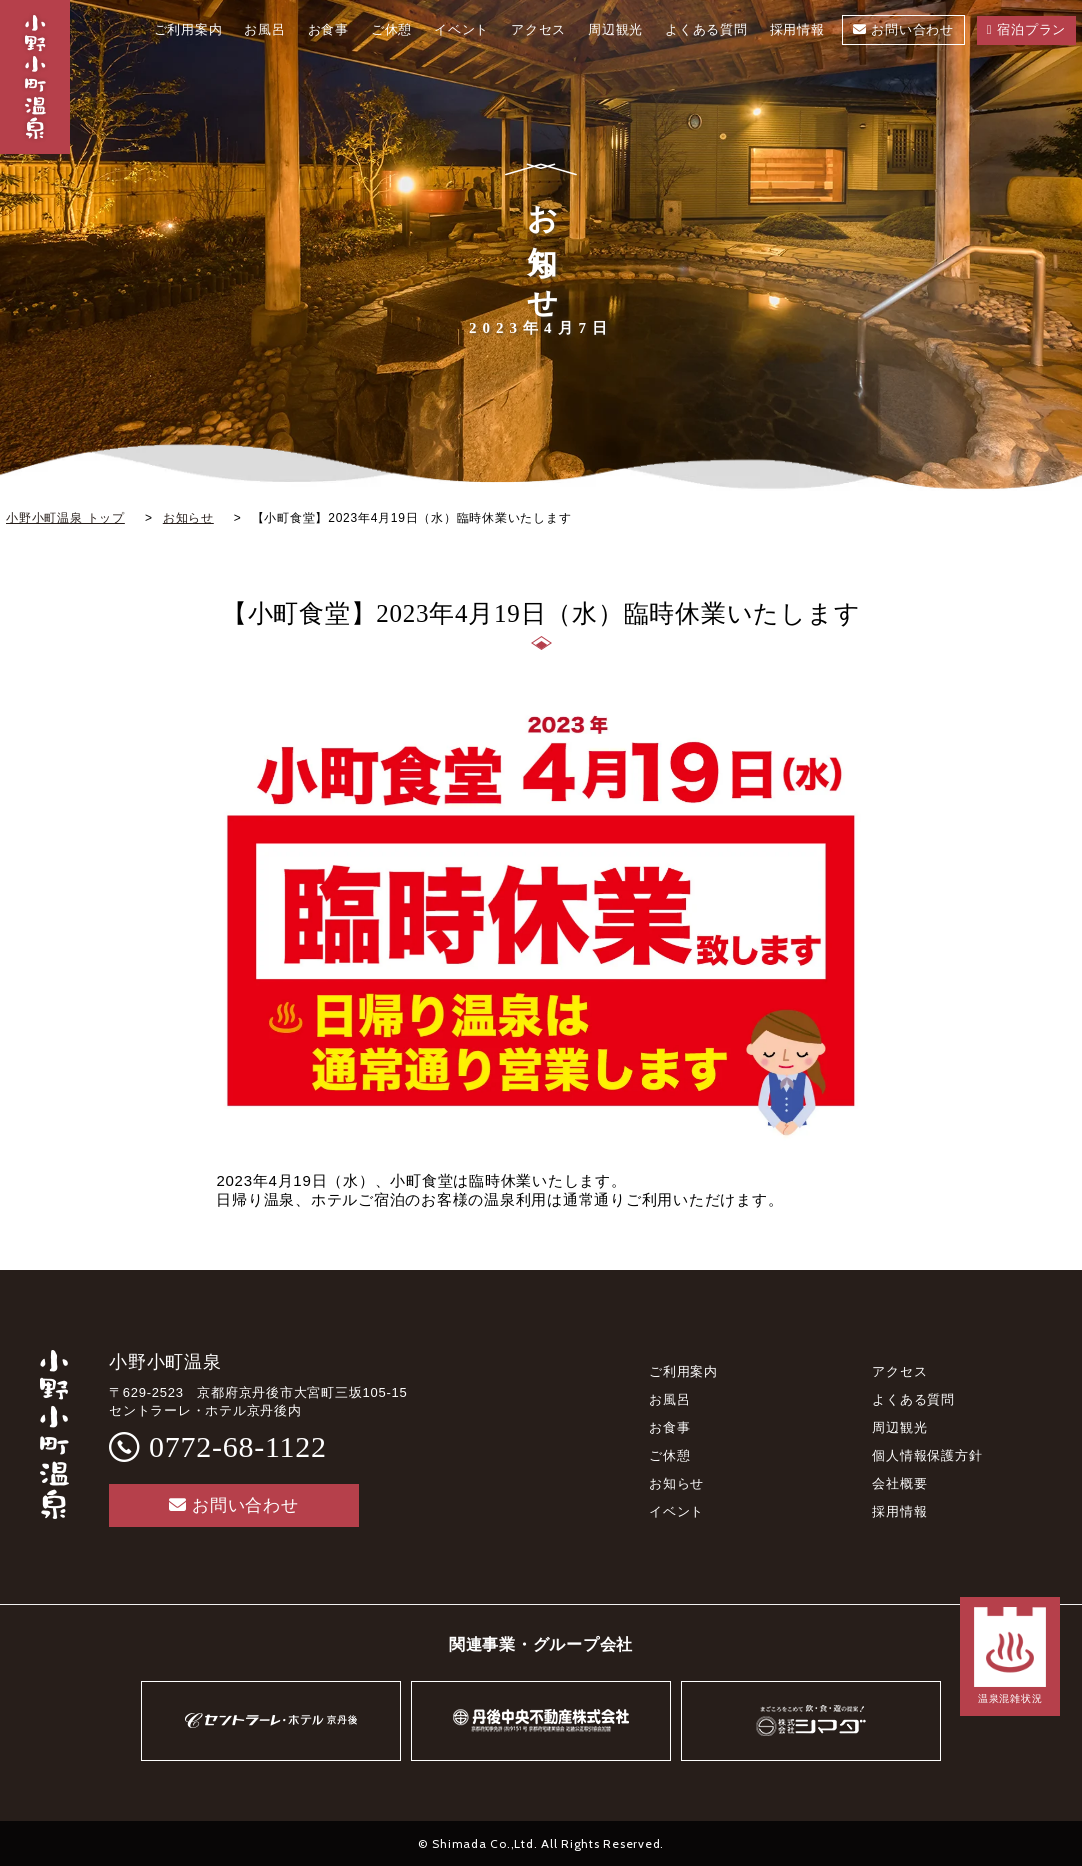  What do you see at coordinates (927, 1455) in the screenshot?
I see `個人情報保護方針` at bounding box center [927, 1455].